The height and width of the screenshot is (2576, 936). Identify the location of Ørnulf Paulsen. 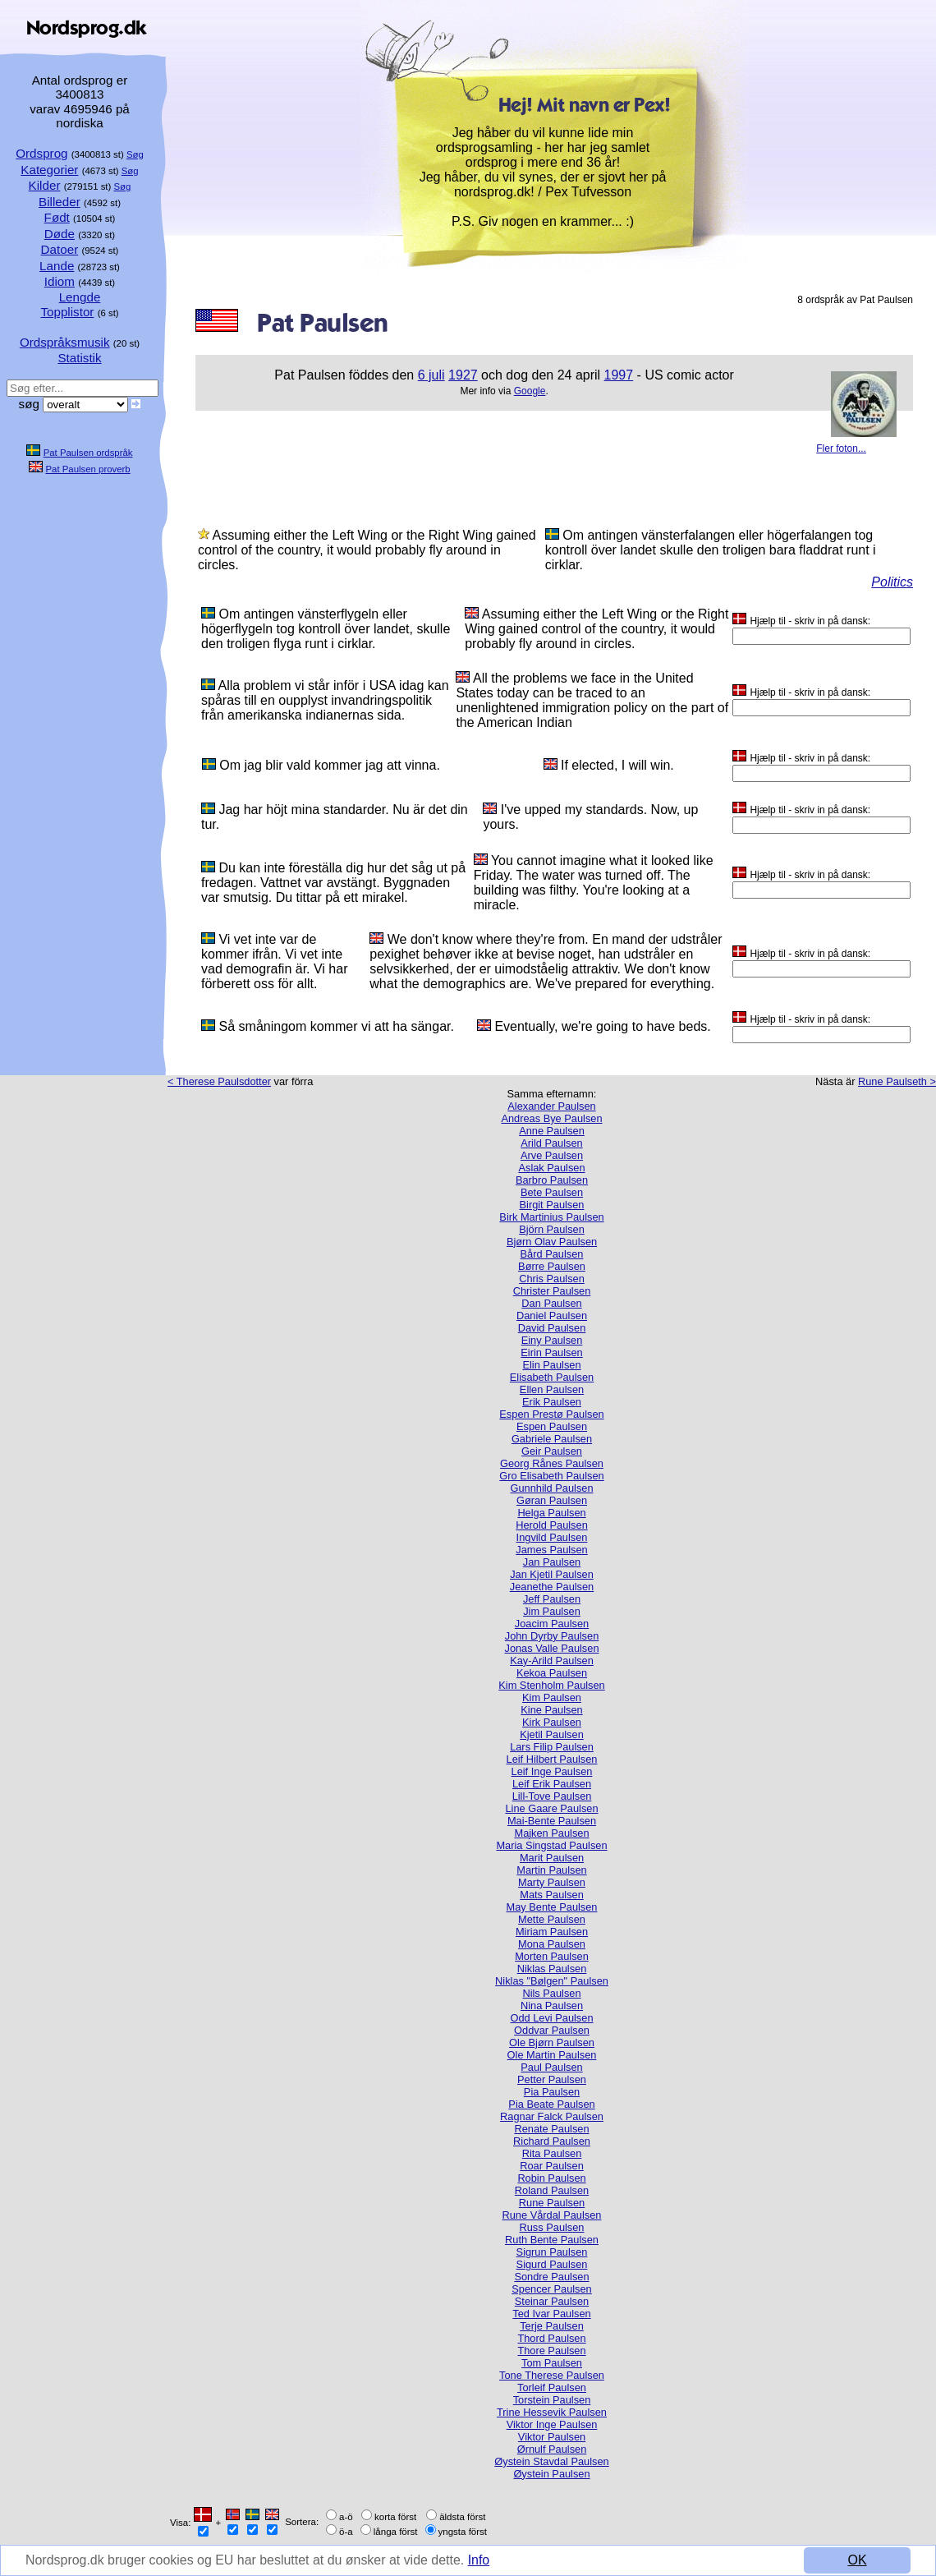
(552, 2449).